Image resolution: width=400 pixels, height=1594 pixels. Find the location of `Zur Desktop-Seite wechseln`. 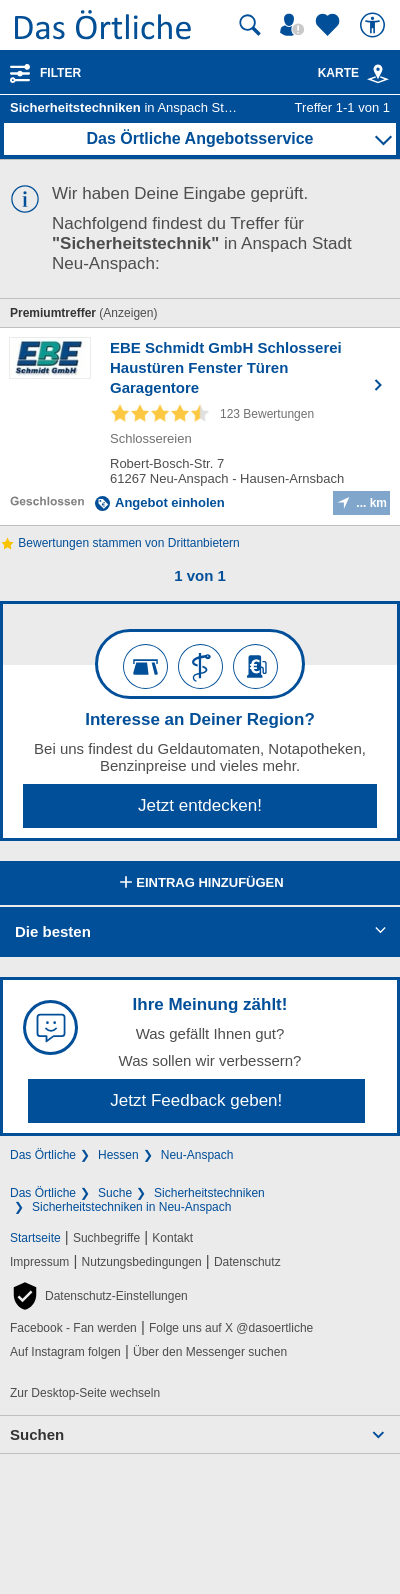

Zur Desktop-Seite wechseln is located at coordinates (85, 1393).